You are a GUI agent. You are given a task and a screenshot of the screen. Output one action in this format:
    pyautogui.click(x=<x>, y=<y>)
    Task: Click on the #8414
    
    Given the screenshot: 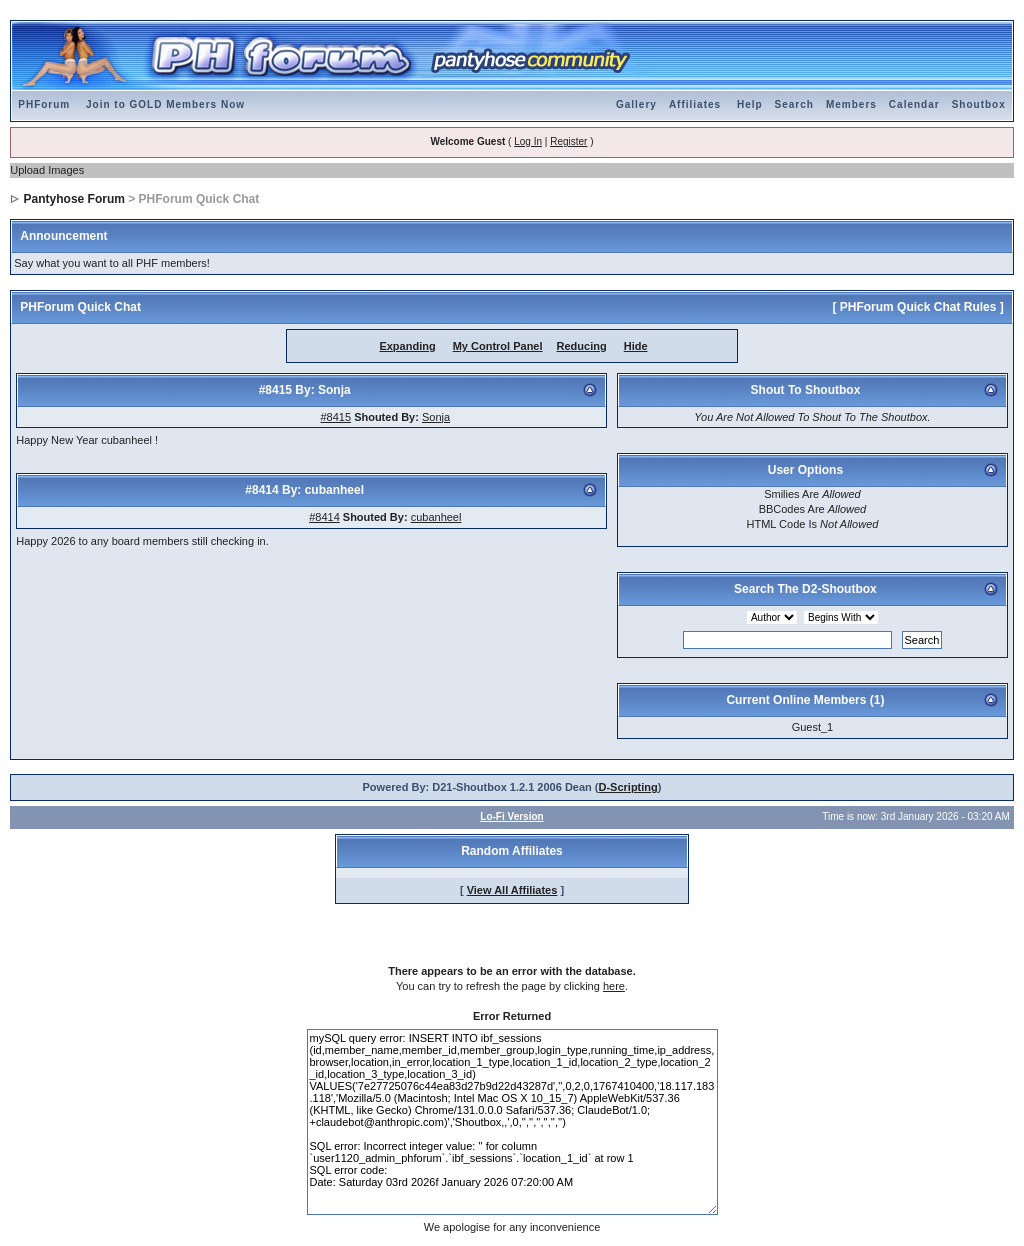 What is the action you would take?
    pyautogui.click(x=324, y=517)
    